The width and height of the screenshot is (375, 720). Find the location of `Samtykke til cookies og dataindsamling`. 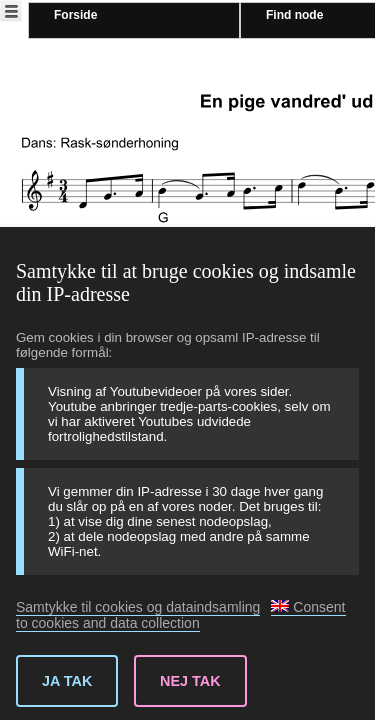

Samtykke til cookies og dataindsamling is located at coordinates (138, 607).